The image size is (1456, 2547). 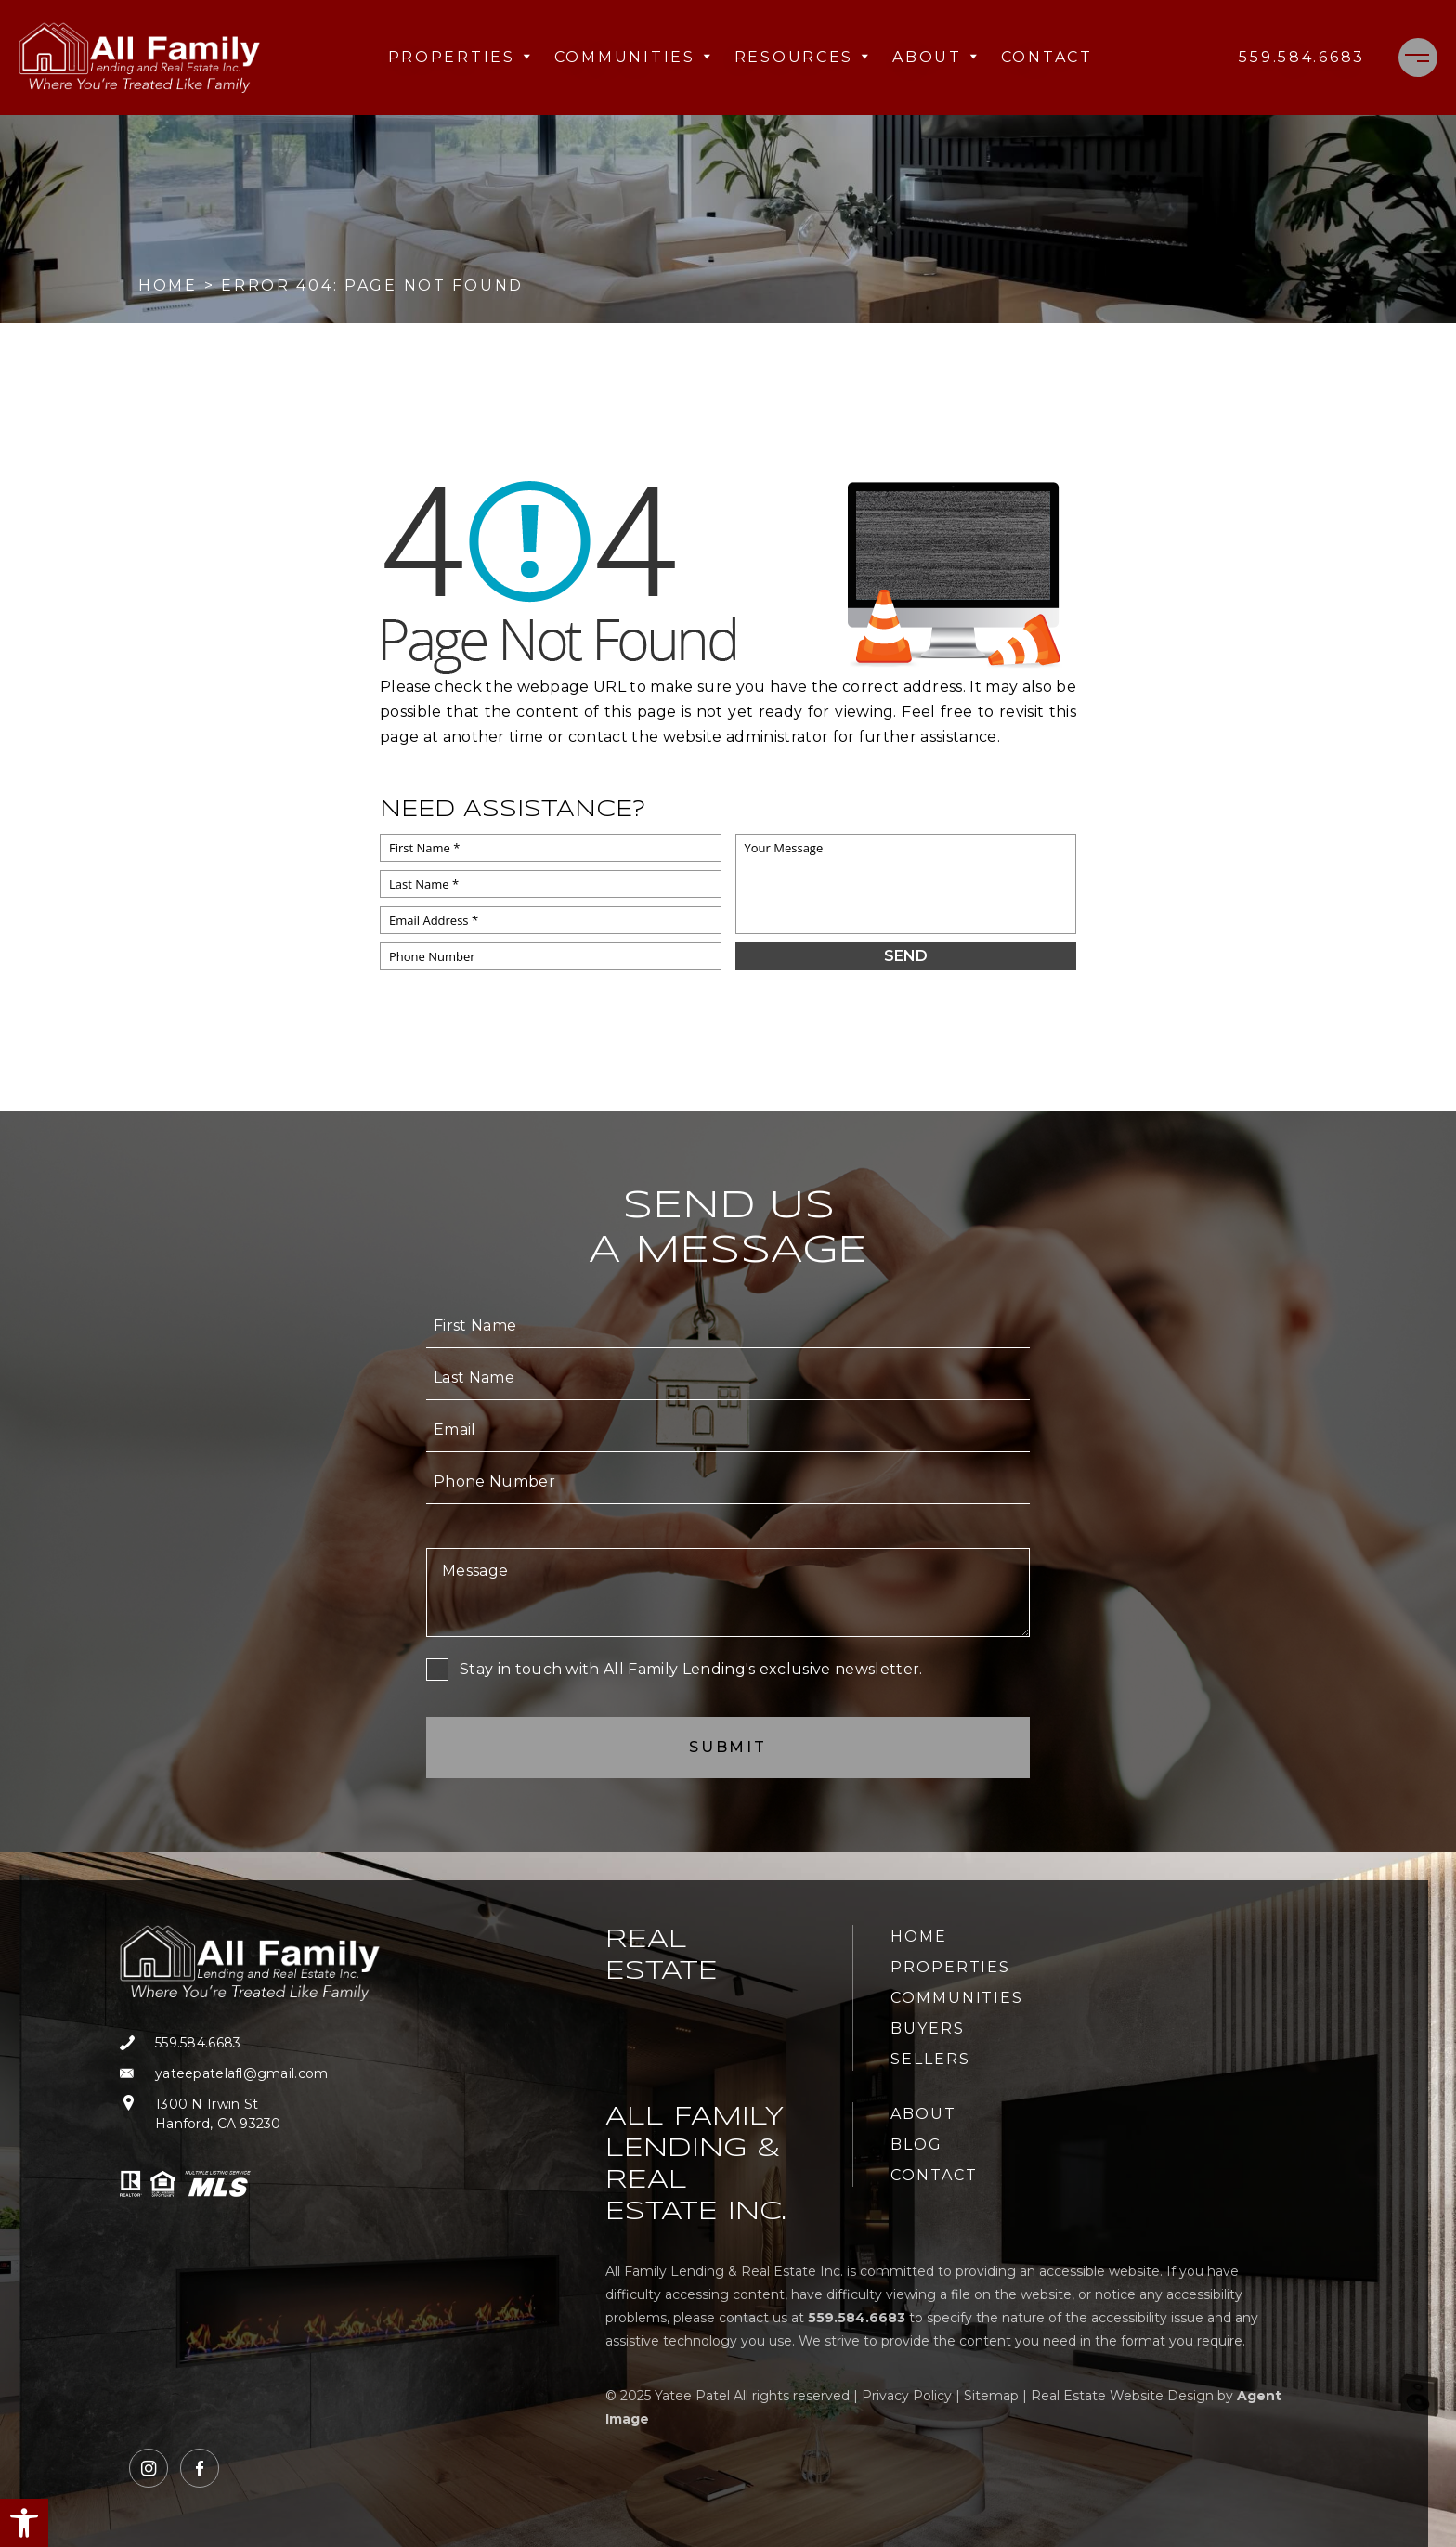 I want to click on Privacy Policy, so click(x=907, y=2395).